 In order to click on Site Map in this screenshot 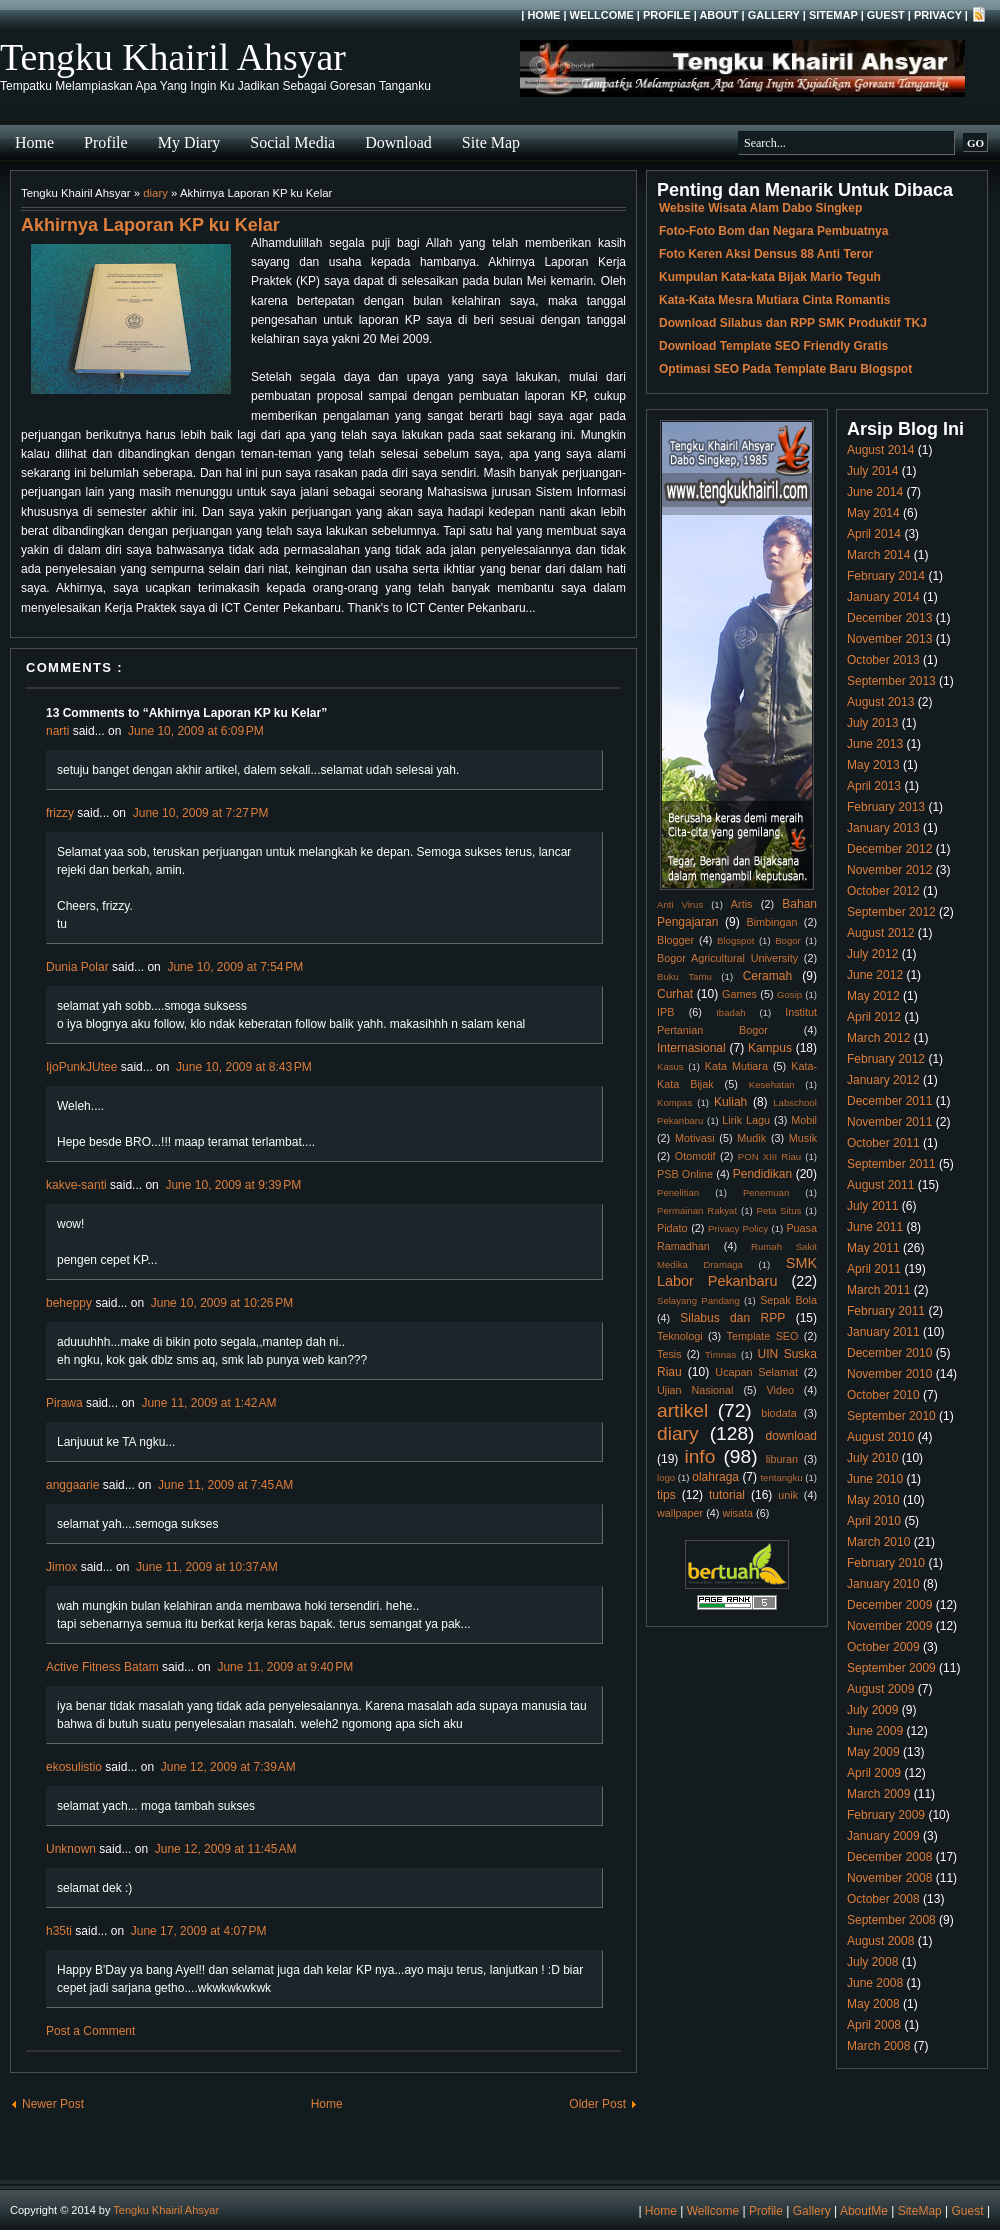, I will do `click(491, 142)`.